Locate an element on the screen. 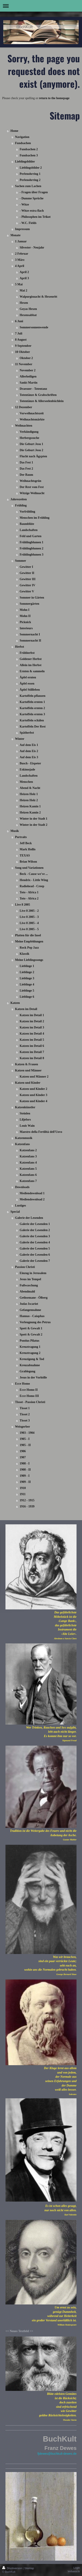 Image resolution: width=82 pixels, height=2576 pixels. Lieblinge 6 is located at coordinates (27, 996).